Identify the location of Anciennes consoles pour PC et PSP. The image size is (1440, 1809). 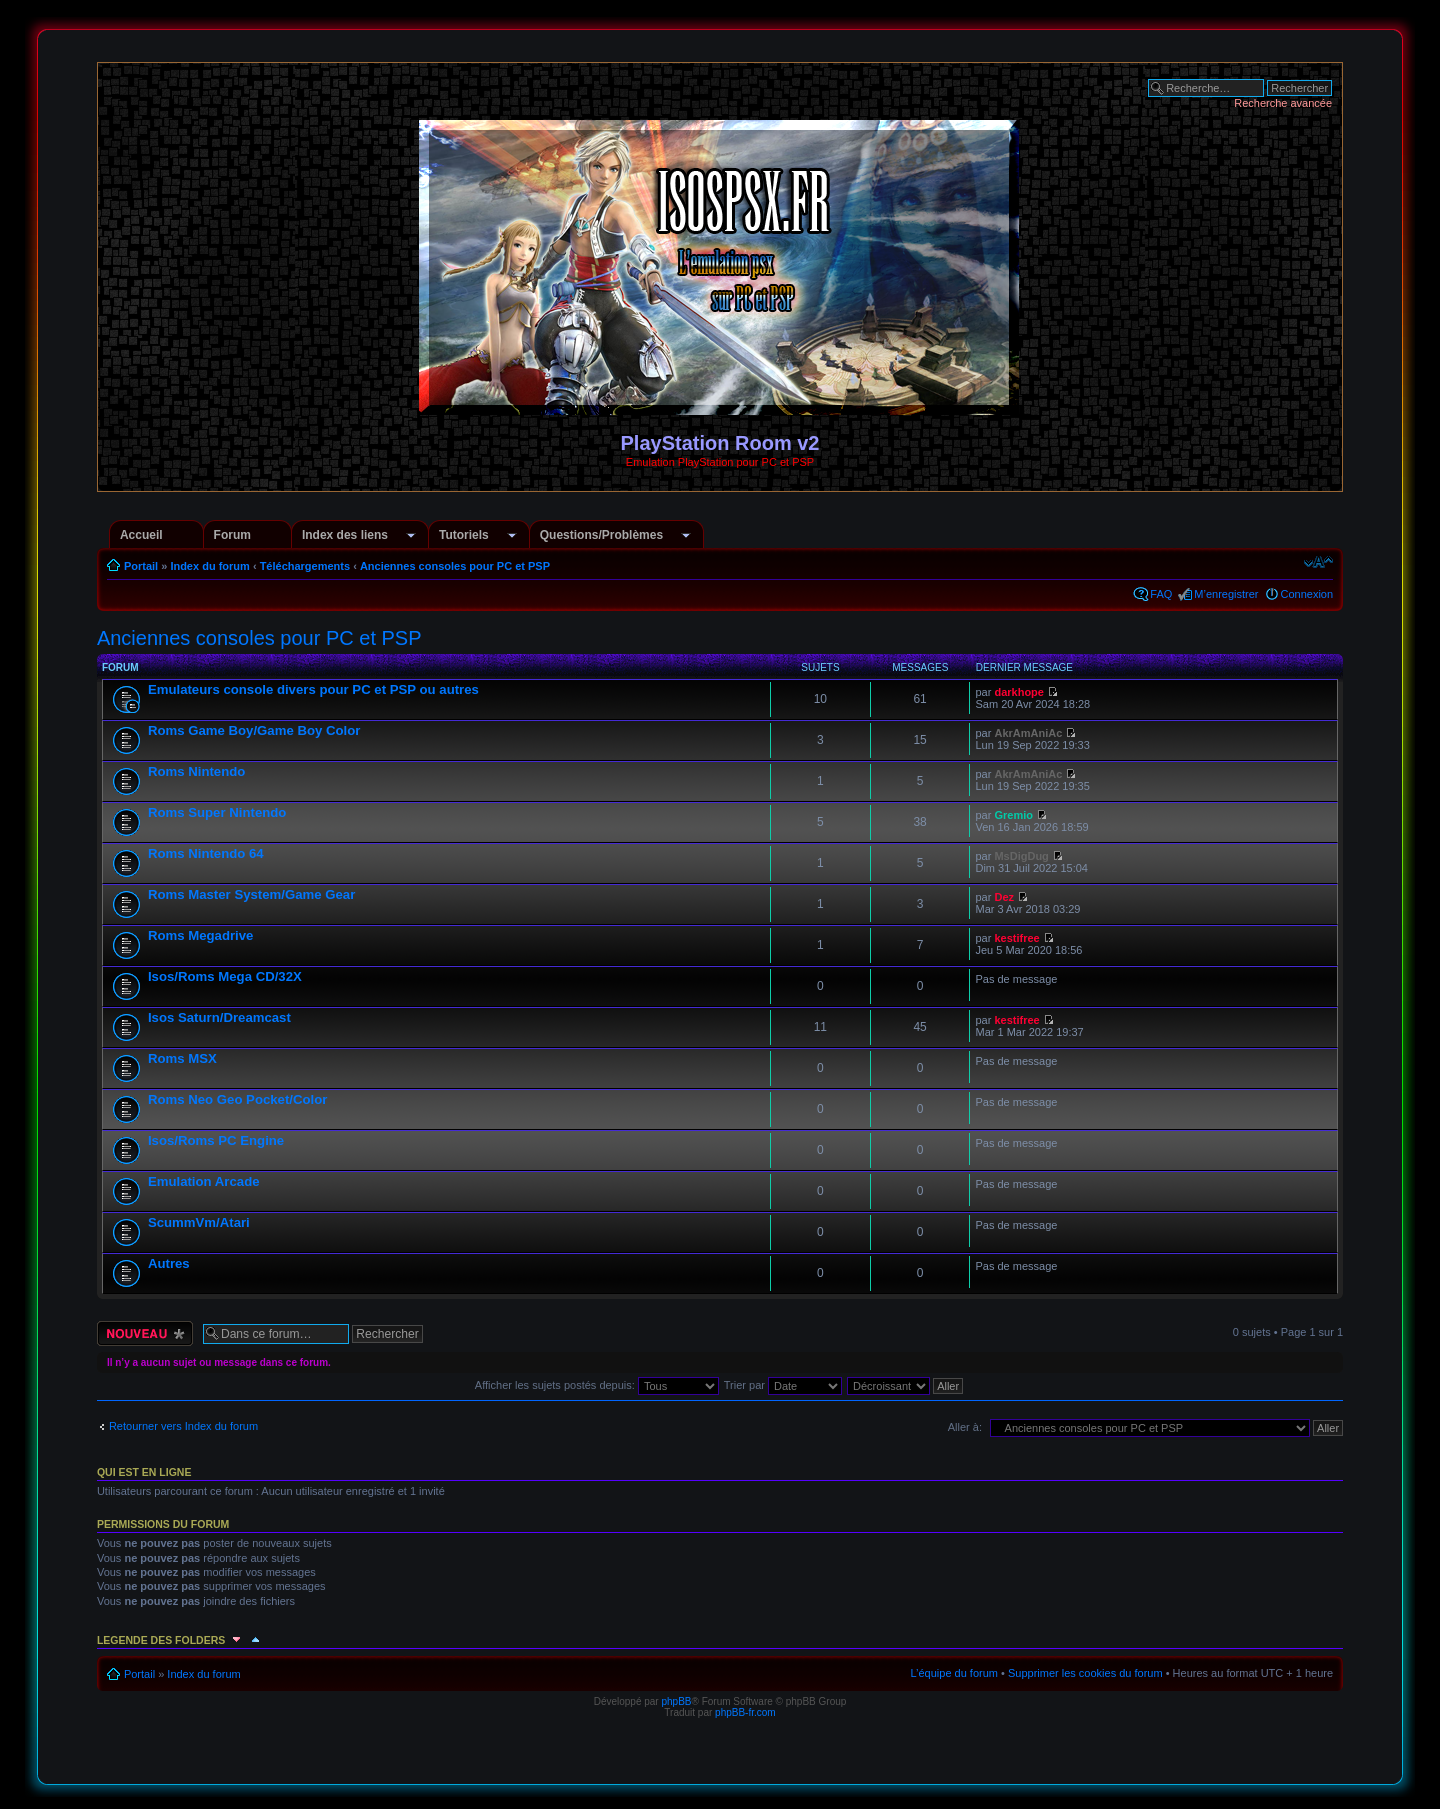
(455, 566).